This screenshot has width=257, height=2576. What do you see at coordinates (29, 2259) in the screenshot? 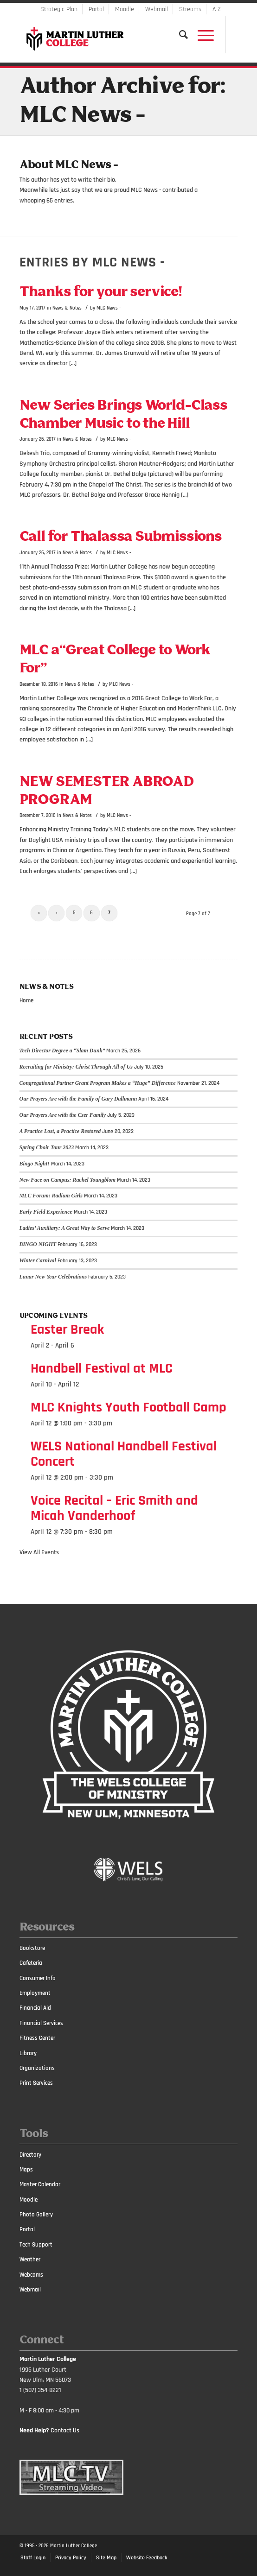
I see `Weather` at bounding box center [29, 2259].